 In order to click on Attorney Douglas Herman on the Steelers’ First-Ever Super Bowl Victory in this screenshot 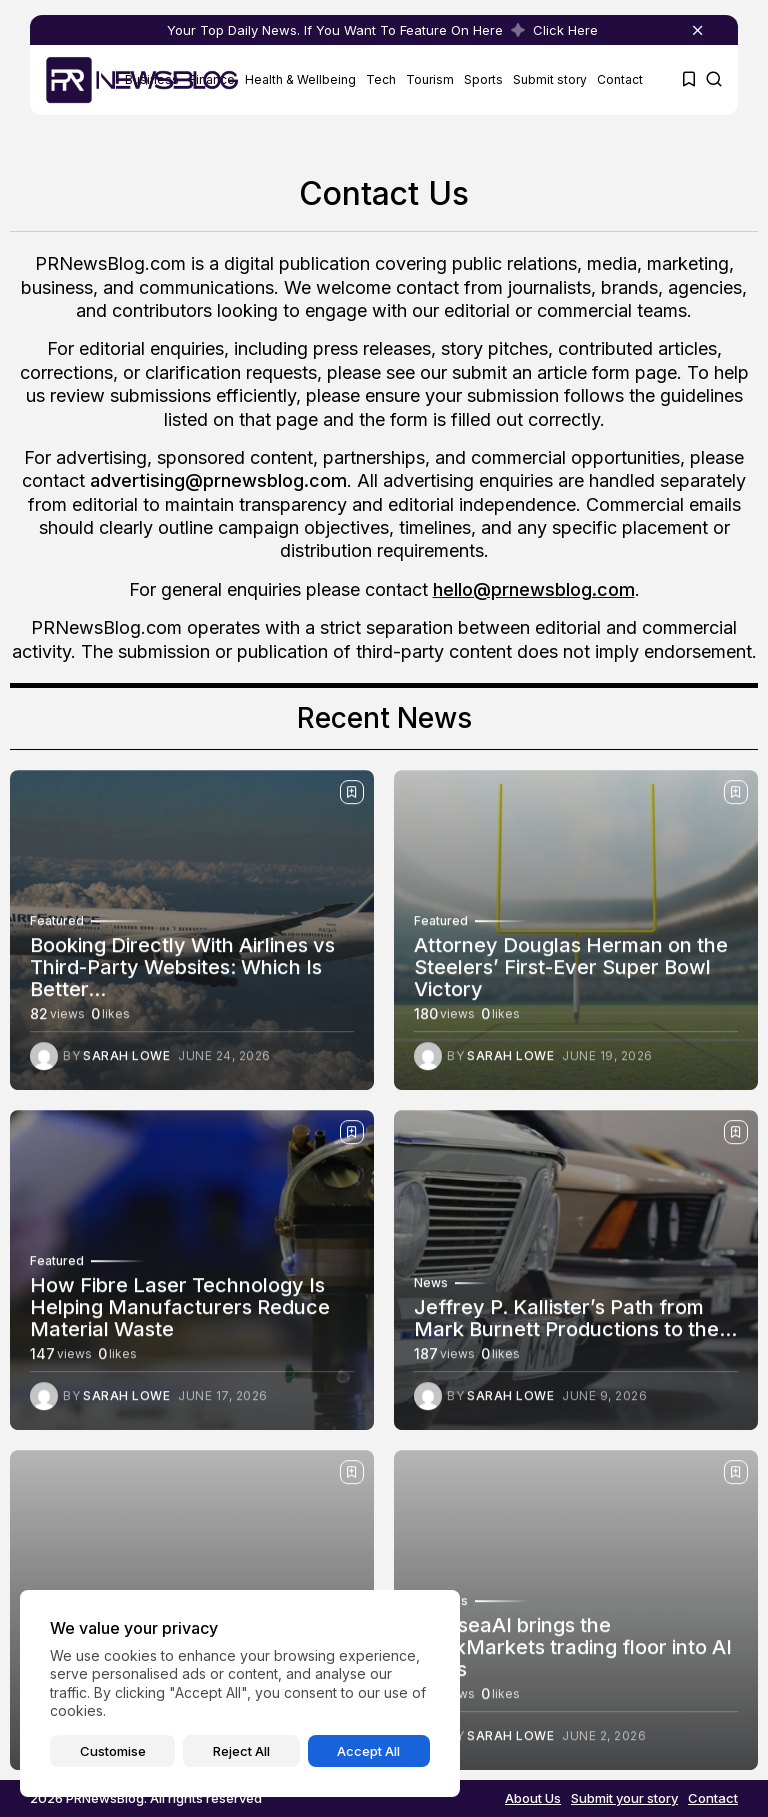, I will do `click(571, 973)`.